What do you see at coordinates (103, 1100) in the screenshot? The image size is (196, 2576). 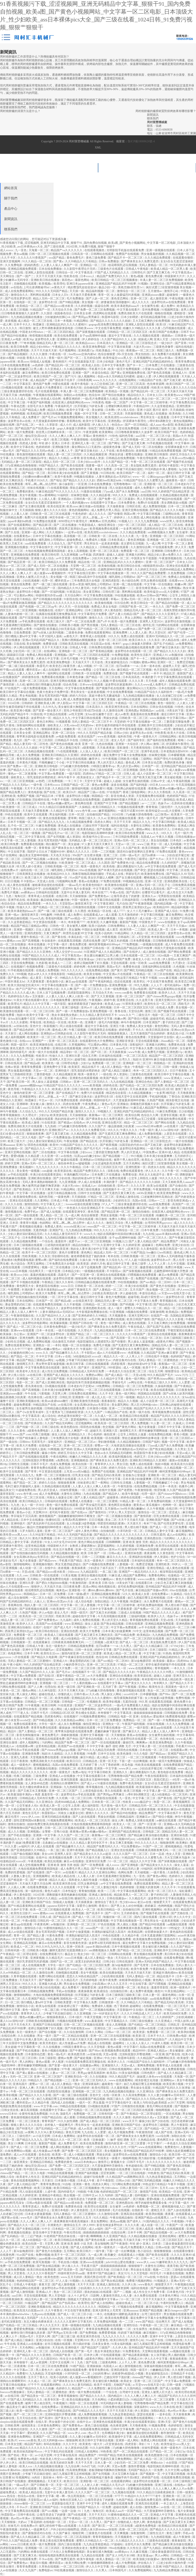 I see `韩国特级毛片` at bounding box center [103, 1100].